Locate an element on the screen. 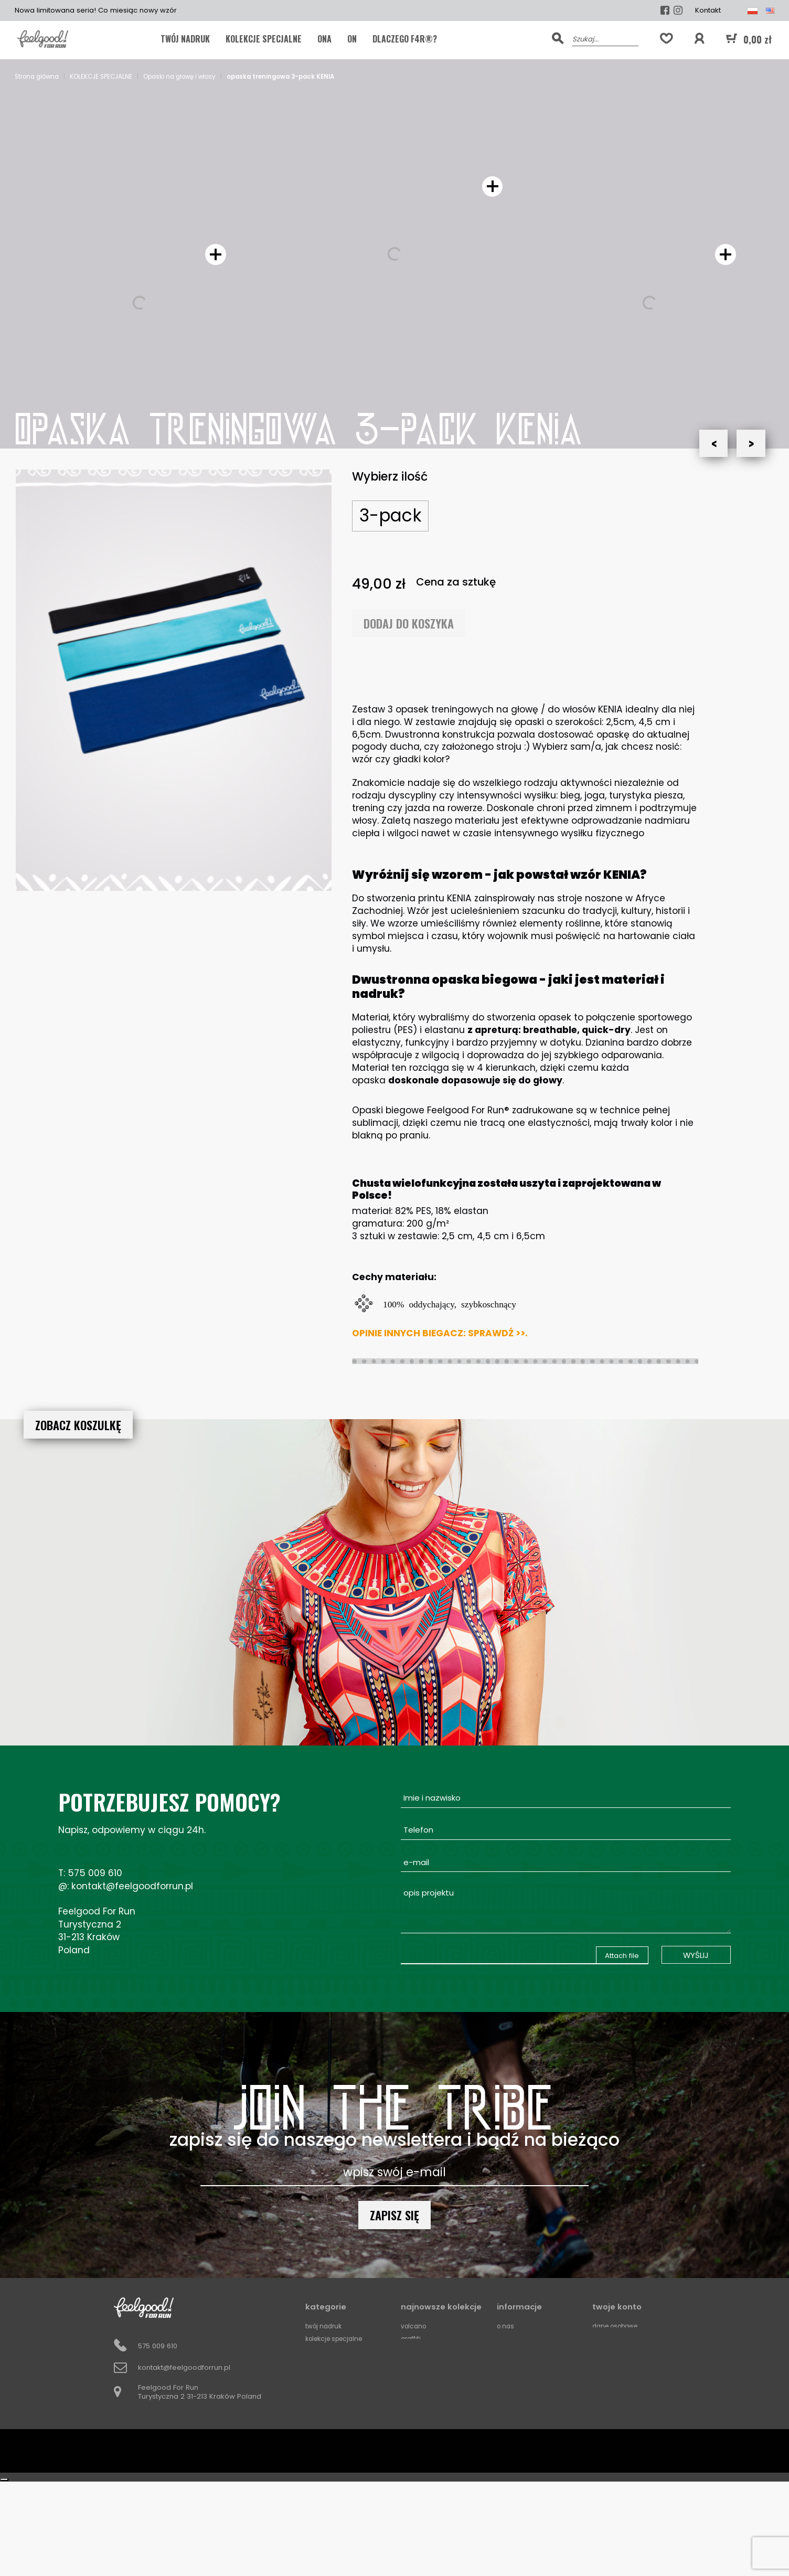 This screenshot has width=789, height=2576. Horizon is located at coordinates (414, 2464).